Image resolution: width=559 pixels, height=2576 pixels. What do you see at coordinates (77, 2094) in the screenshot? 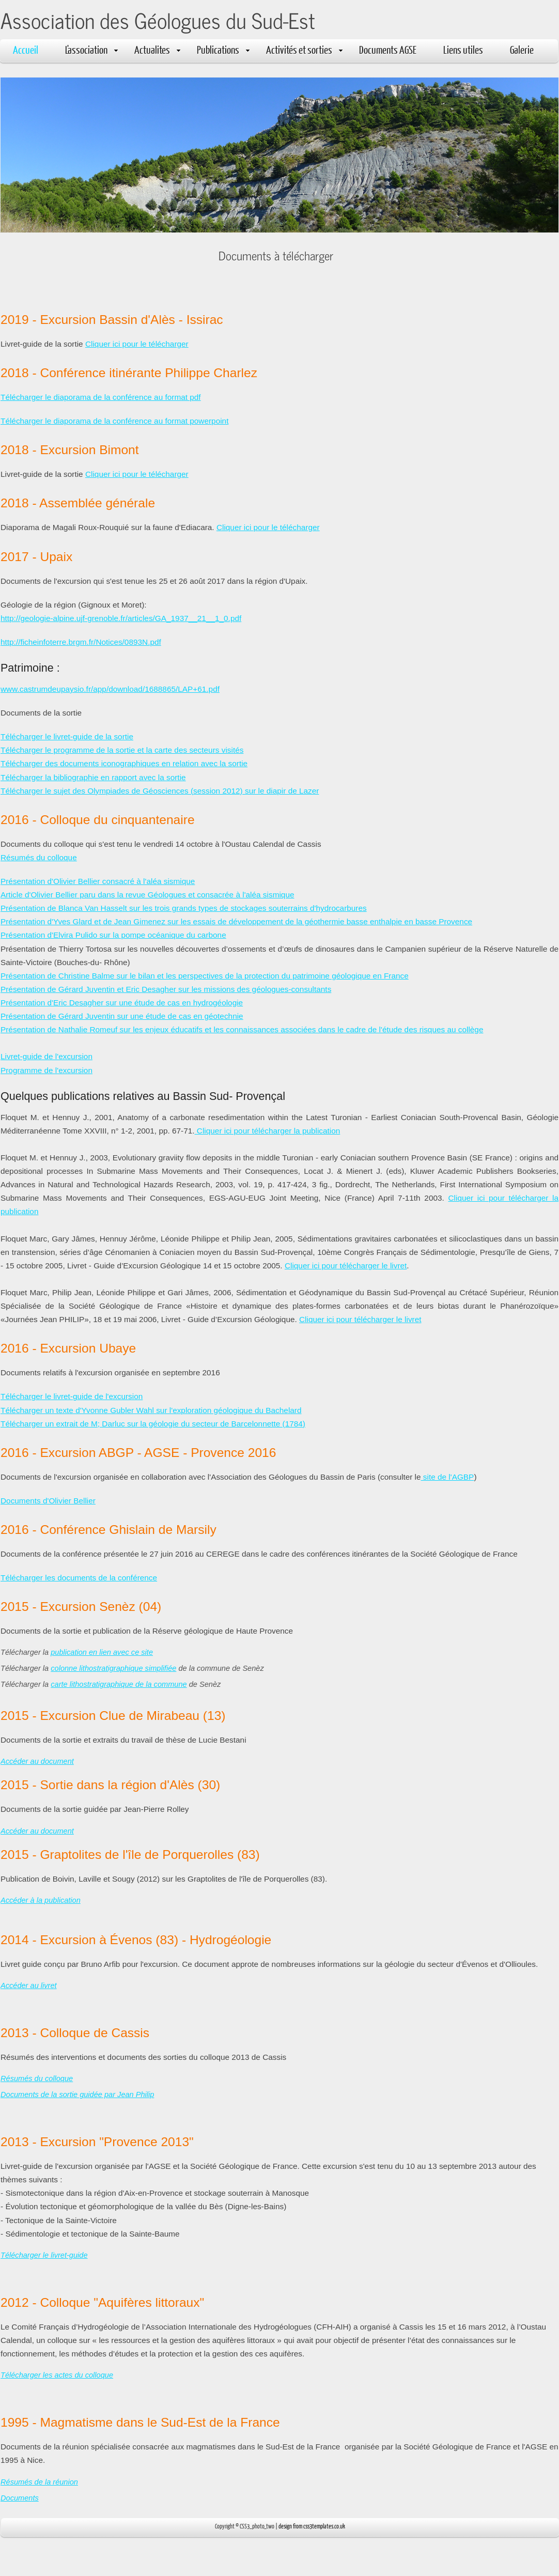
I see `Documents de la sortie guidée par Jean Philip` at bounding box center [77, 2094].